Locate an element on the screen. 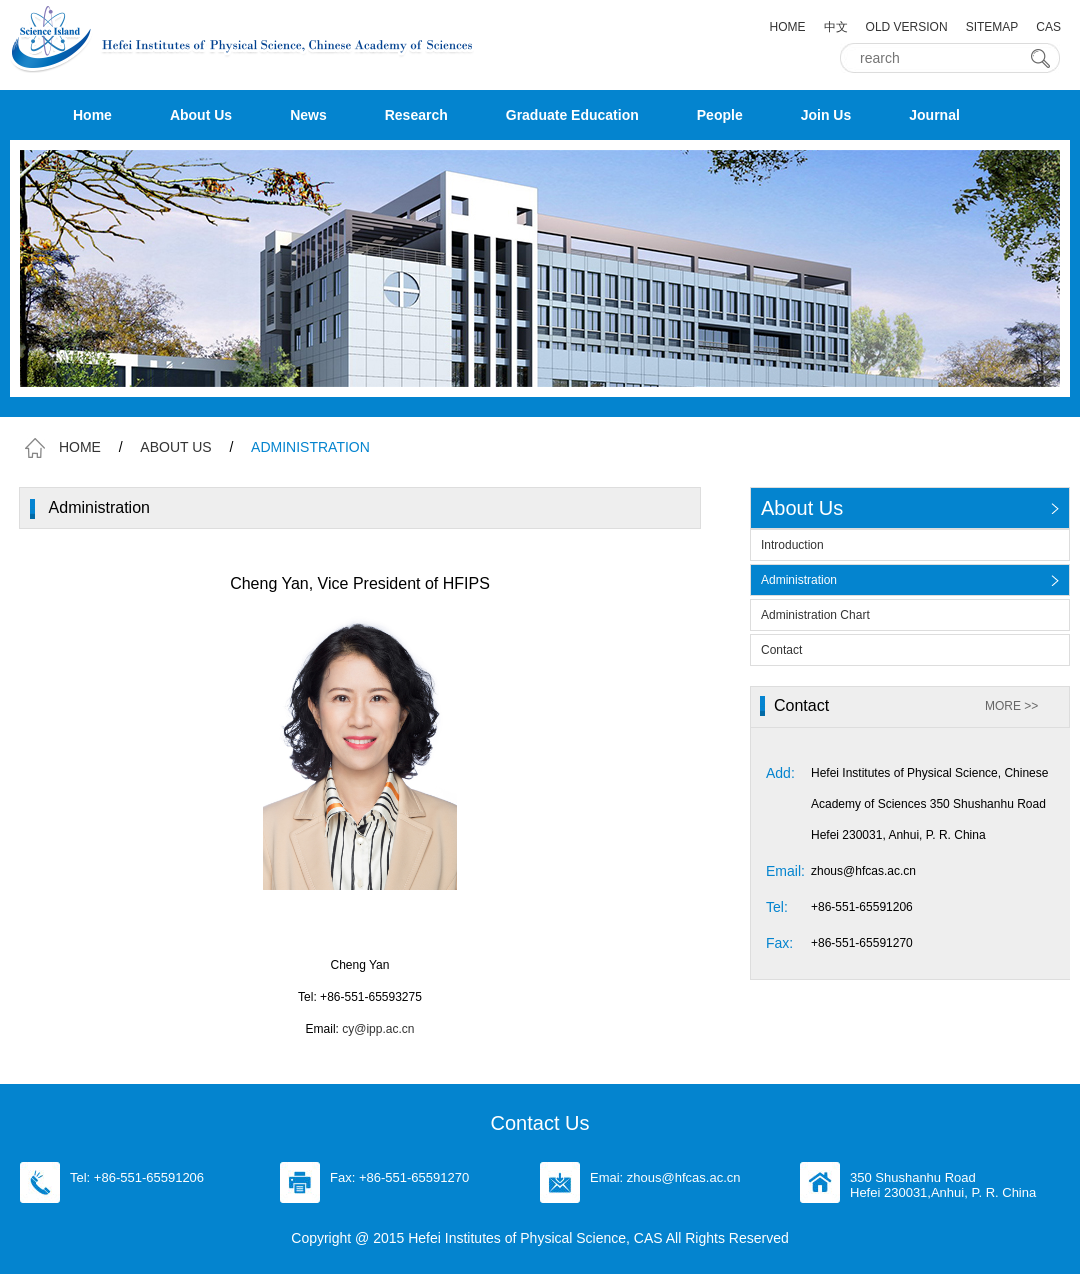  ADMINISTRATION is located at coordinates (310, 447).